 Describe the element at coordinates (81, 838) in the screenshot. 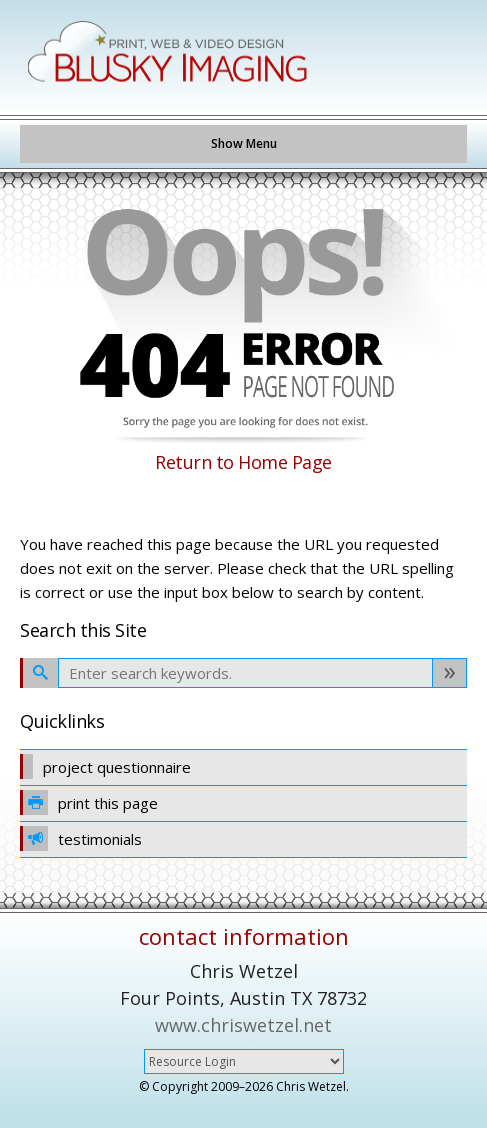

I see `testimonials` at that location.